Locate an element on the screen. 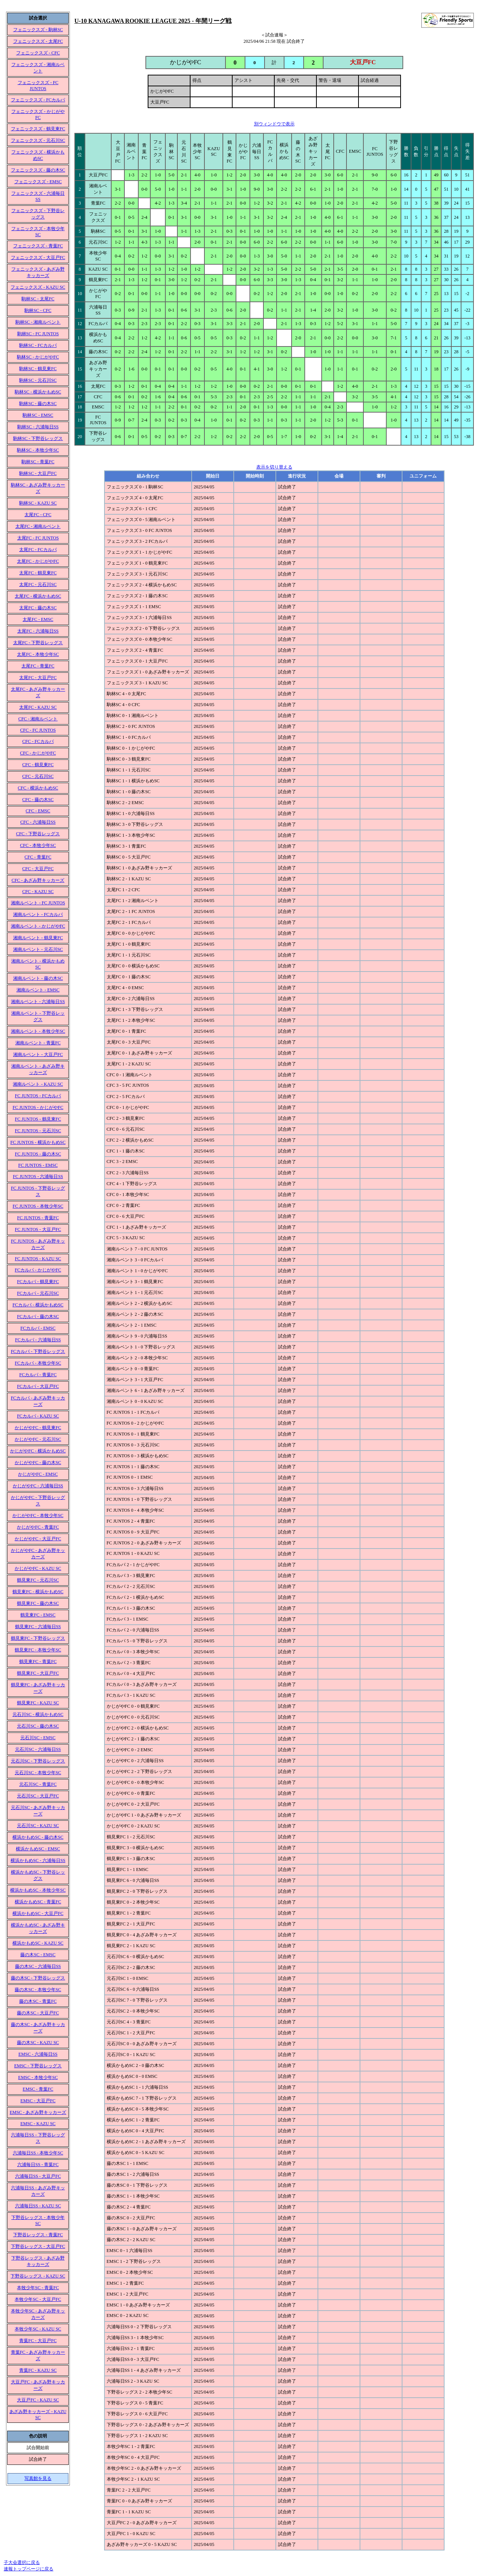 The height and width of the screenshot is (2576, 481). FCカルパ - かじがやFC is located at coordinates (38, 1270).